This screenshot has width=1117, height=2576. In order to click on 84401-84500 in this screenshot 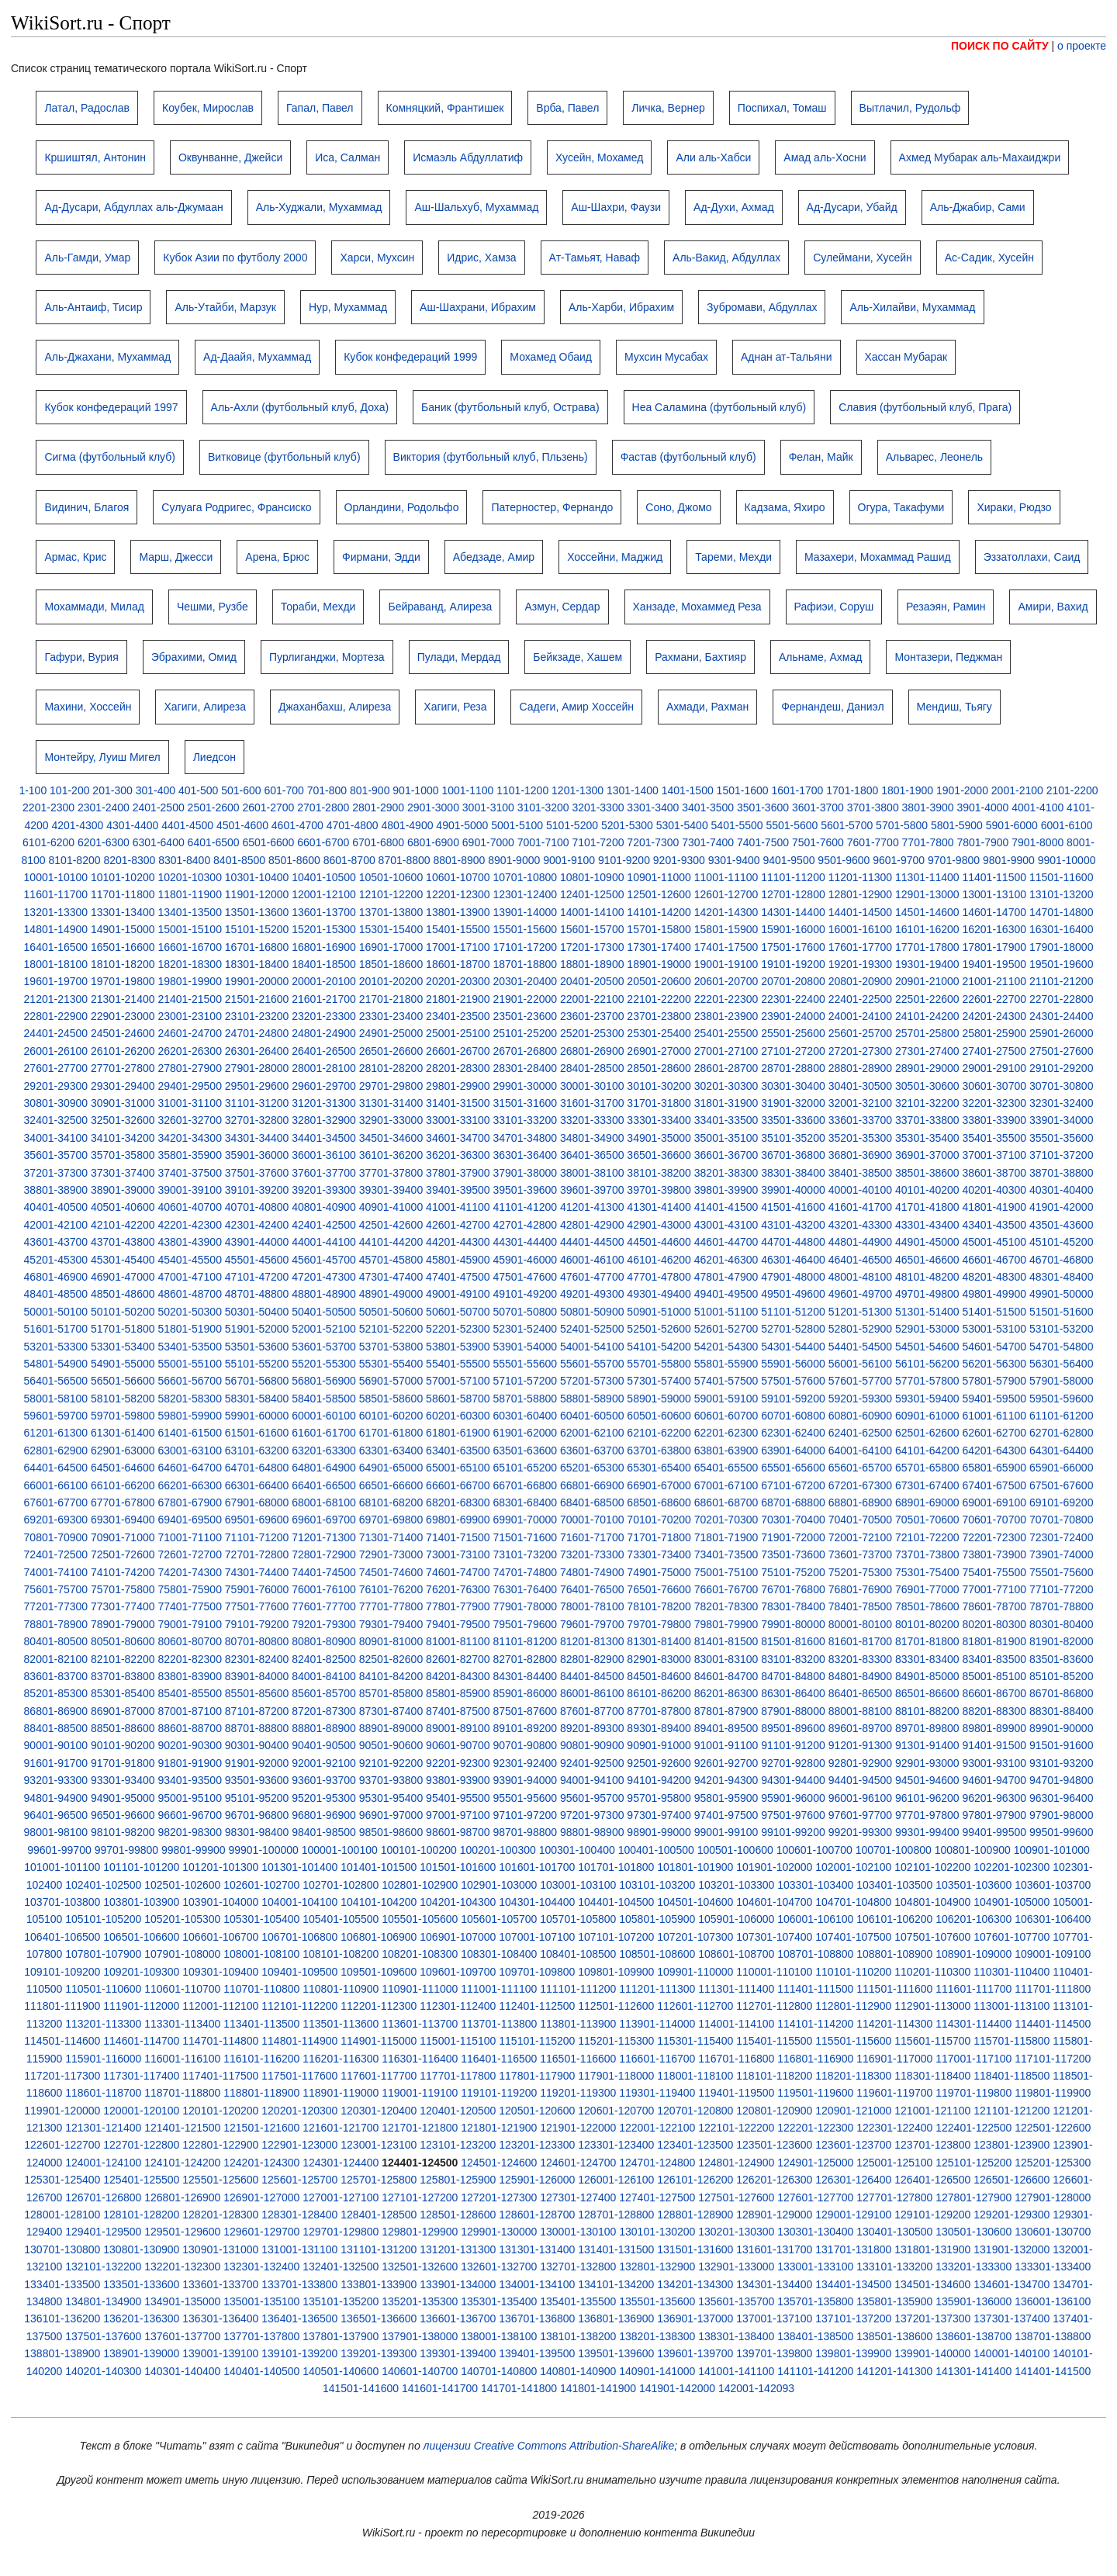, I will do `click(592, 1676)`.